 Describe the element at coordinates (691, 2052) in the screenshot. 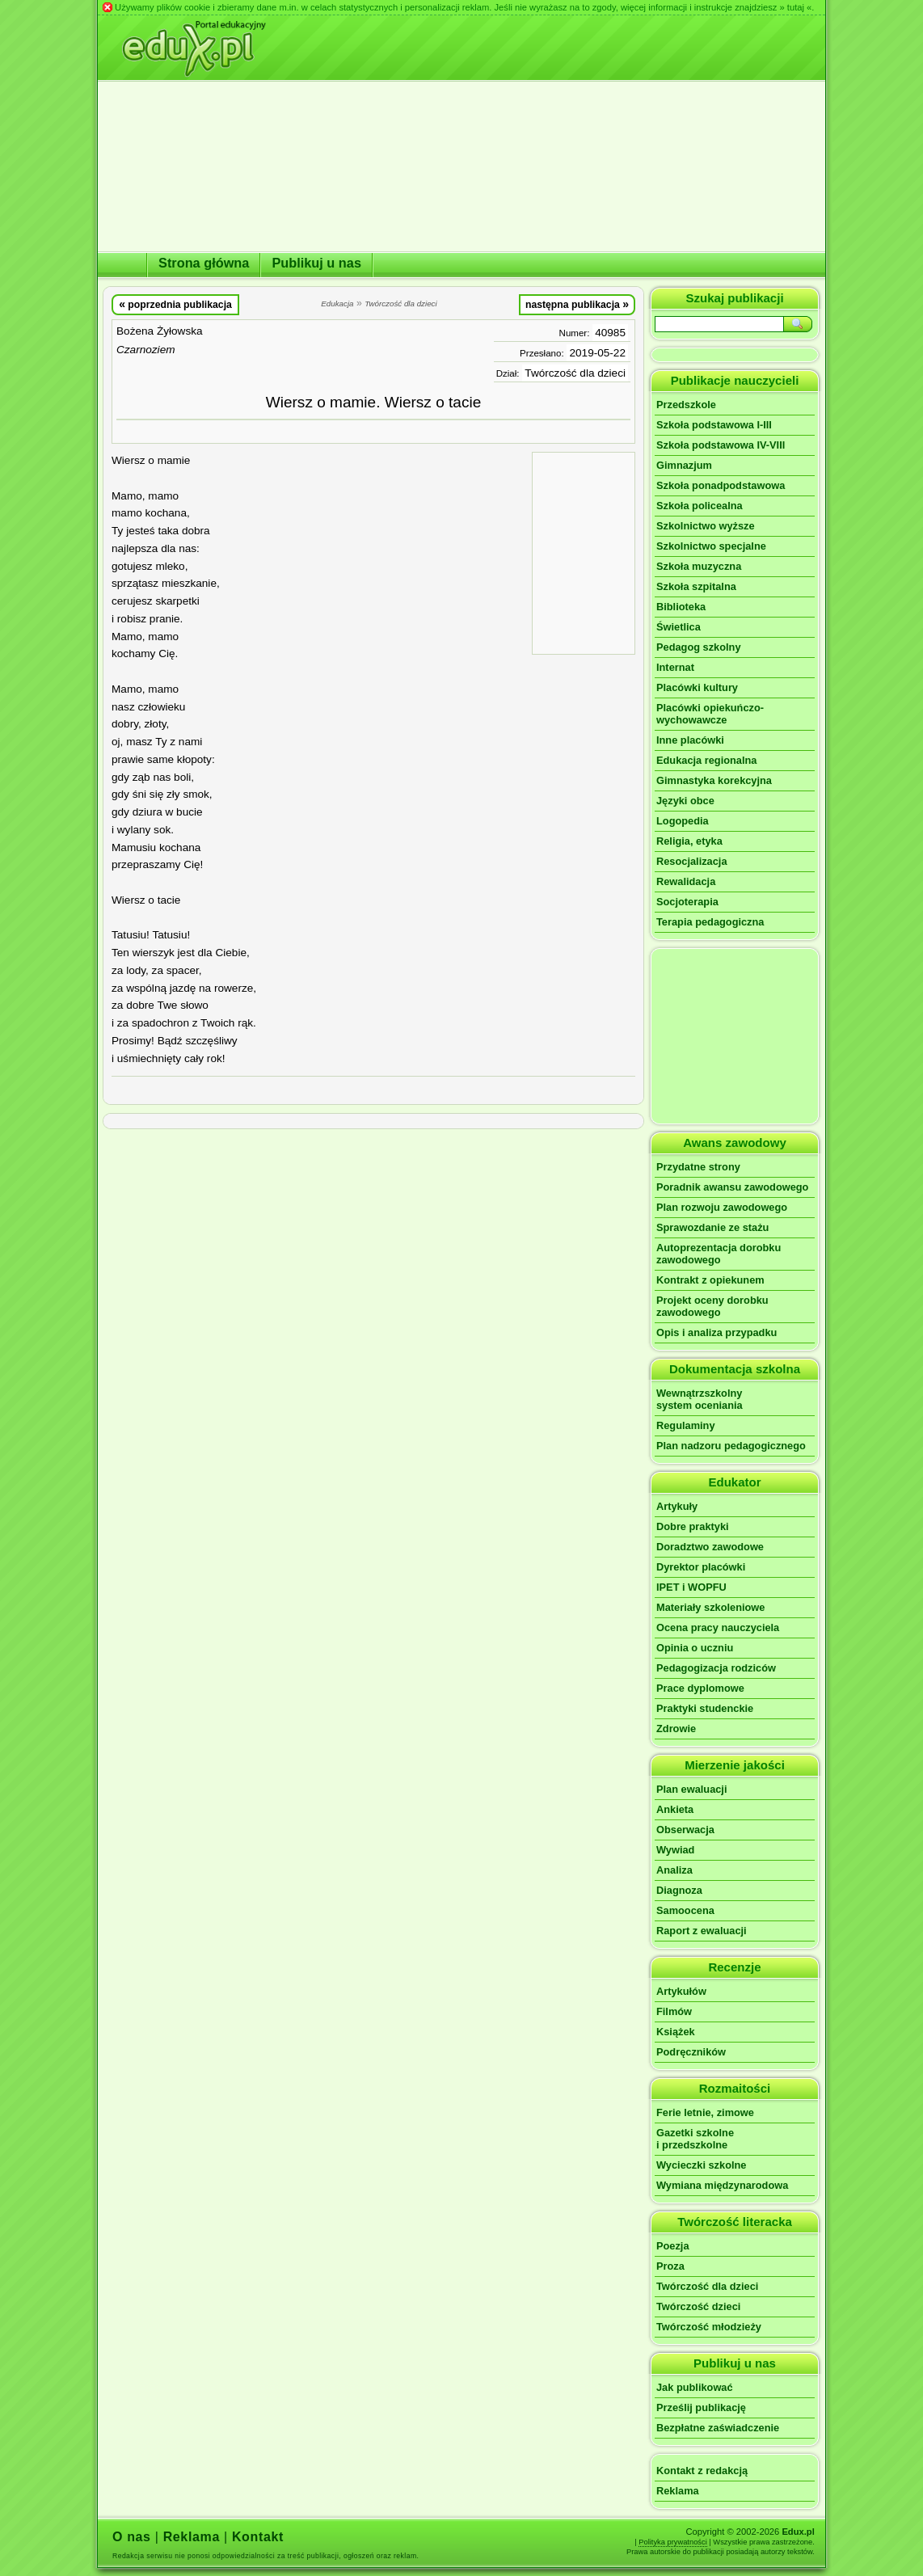

I see `Podręczników` at that location.